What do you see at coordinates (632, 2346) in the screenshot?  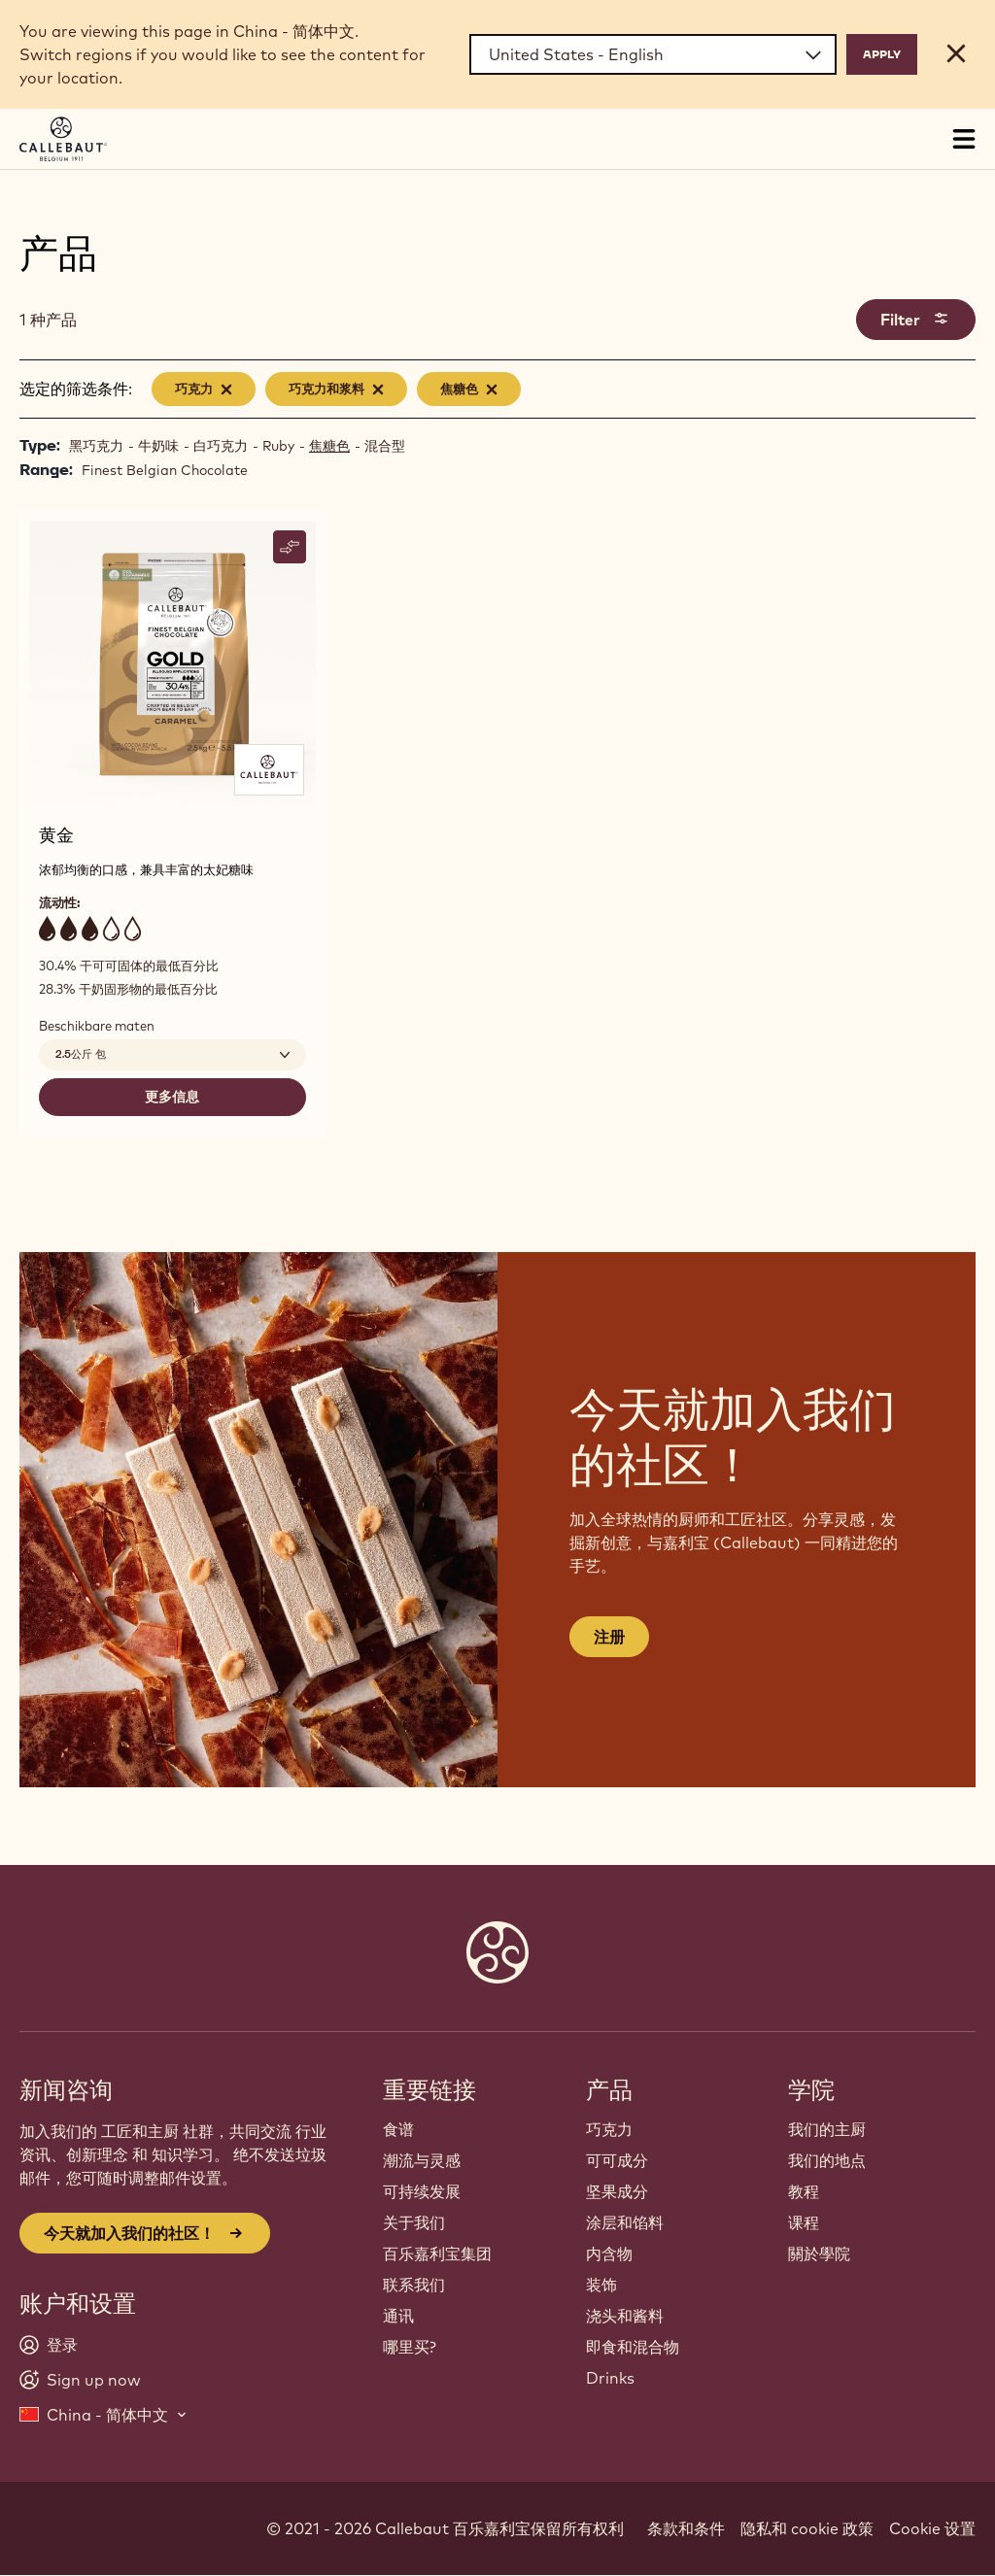 I see `即食和混合物` at bounding box center [632, 2346].